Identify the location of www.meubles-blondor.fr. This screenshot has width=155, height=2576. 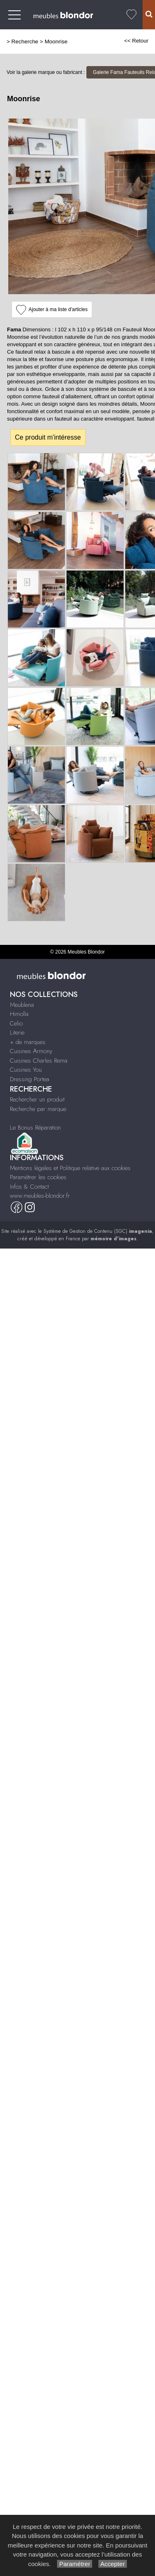
(40, 1195).